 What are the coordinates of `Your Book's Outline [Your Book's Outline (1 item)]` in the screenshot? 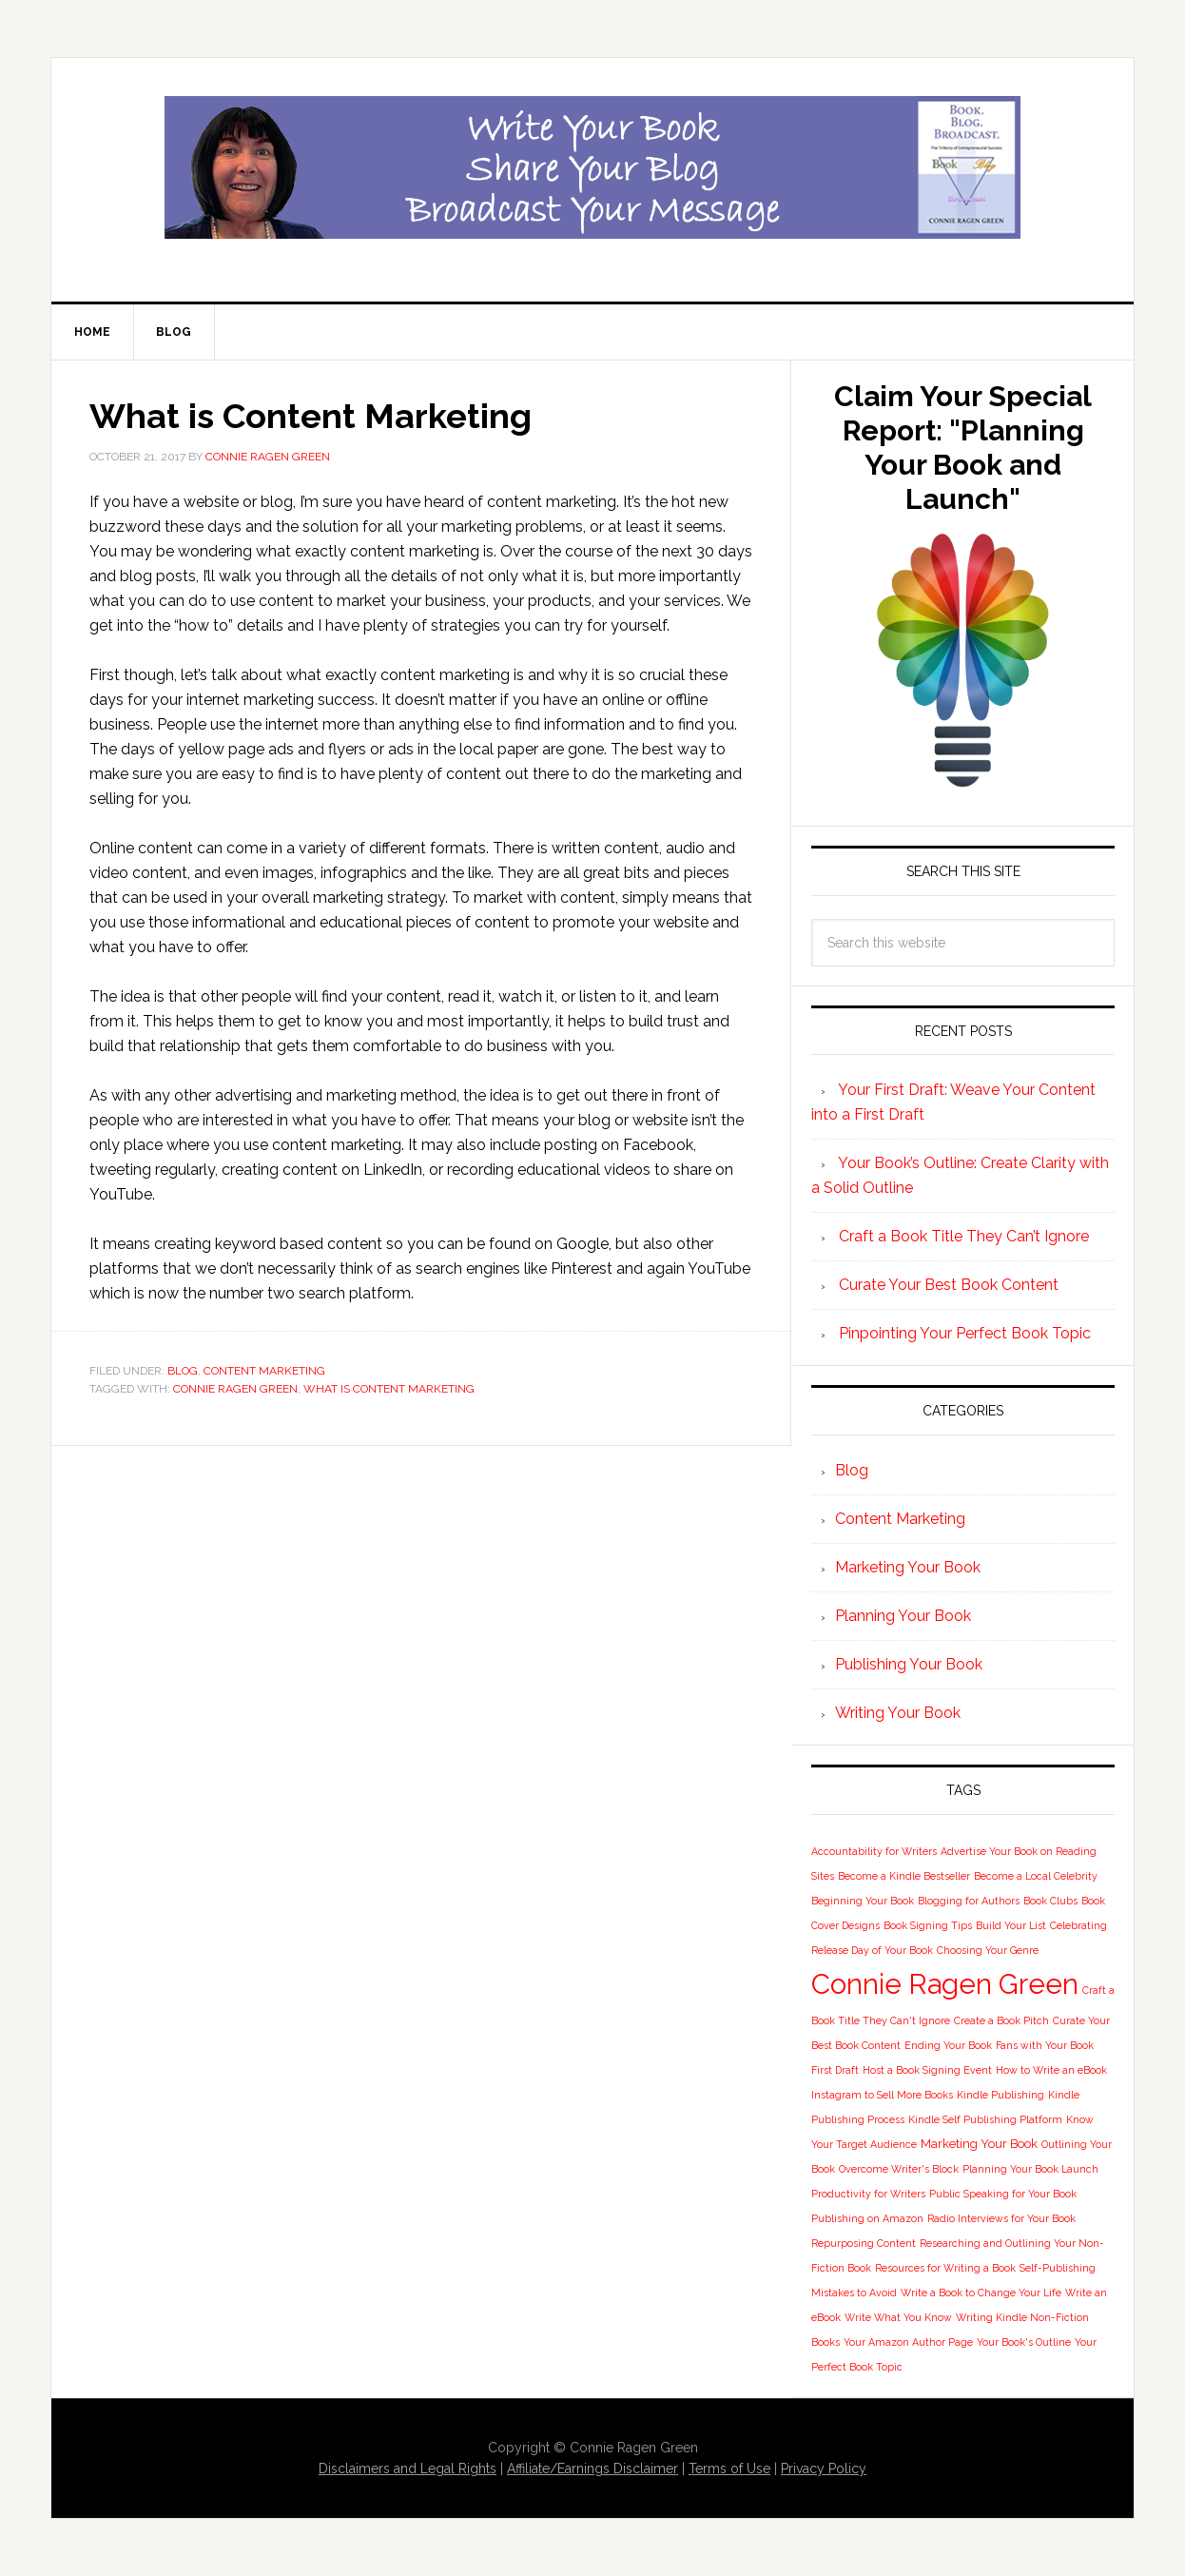 It's located at (1024, 2342).